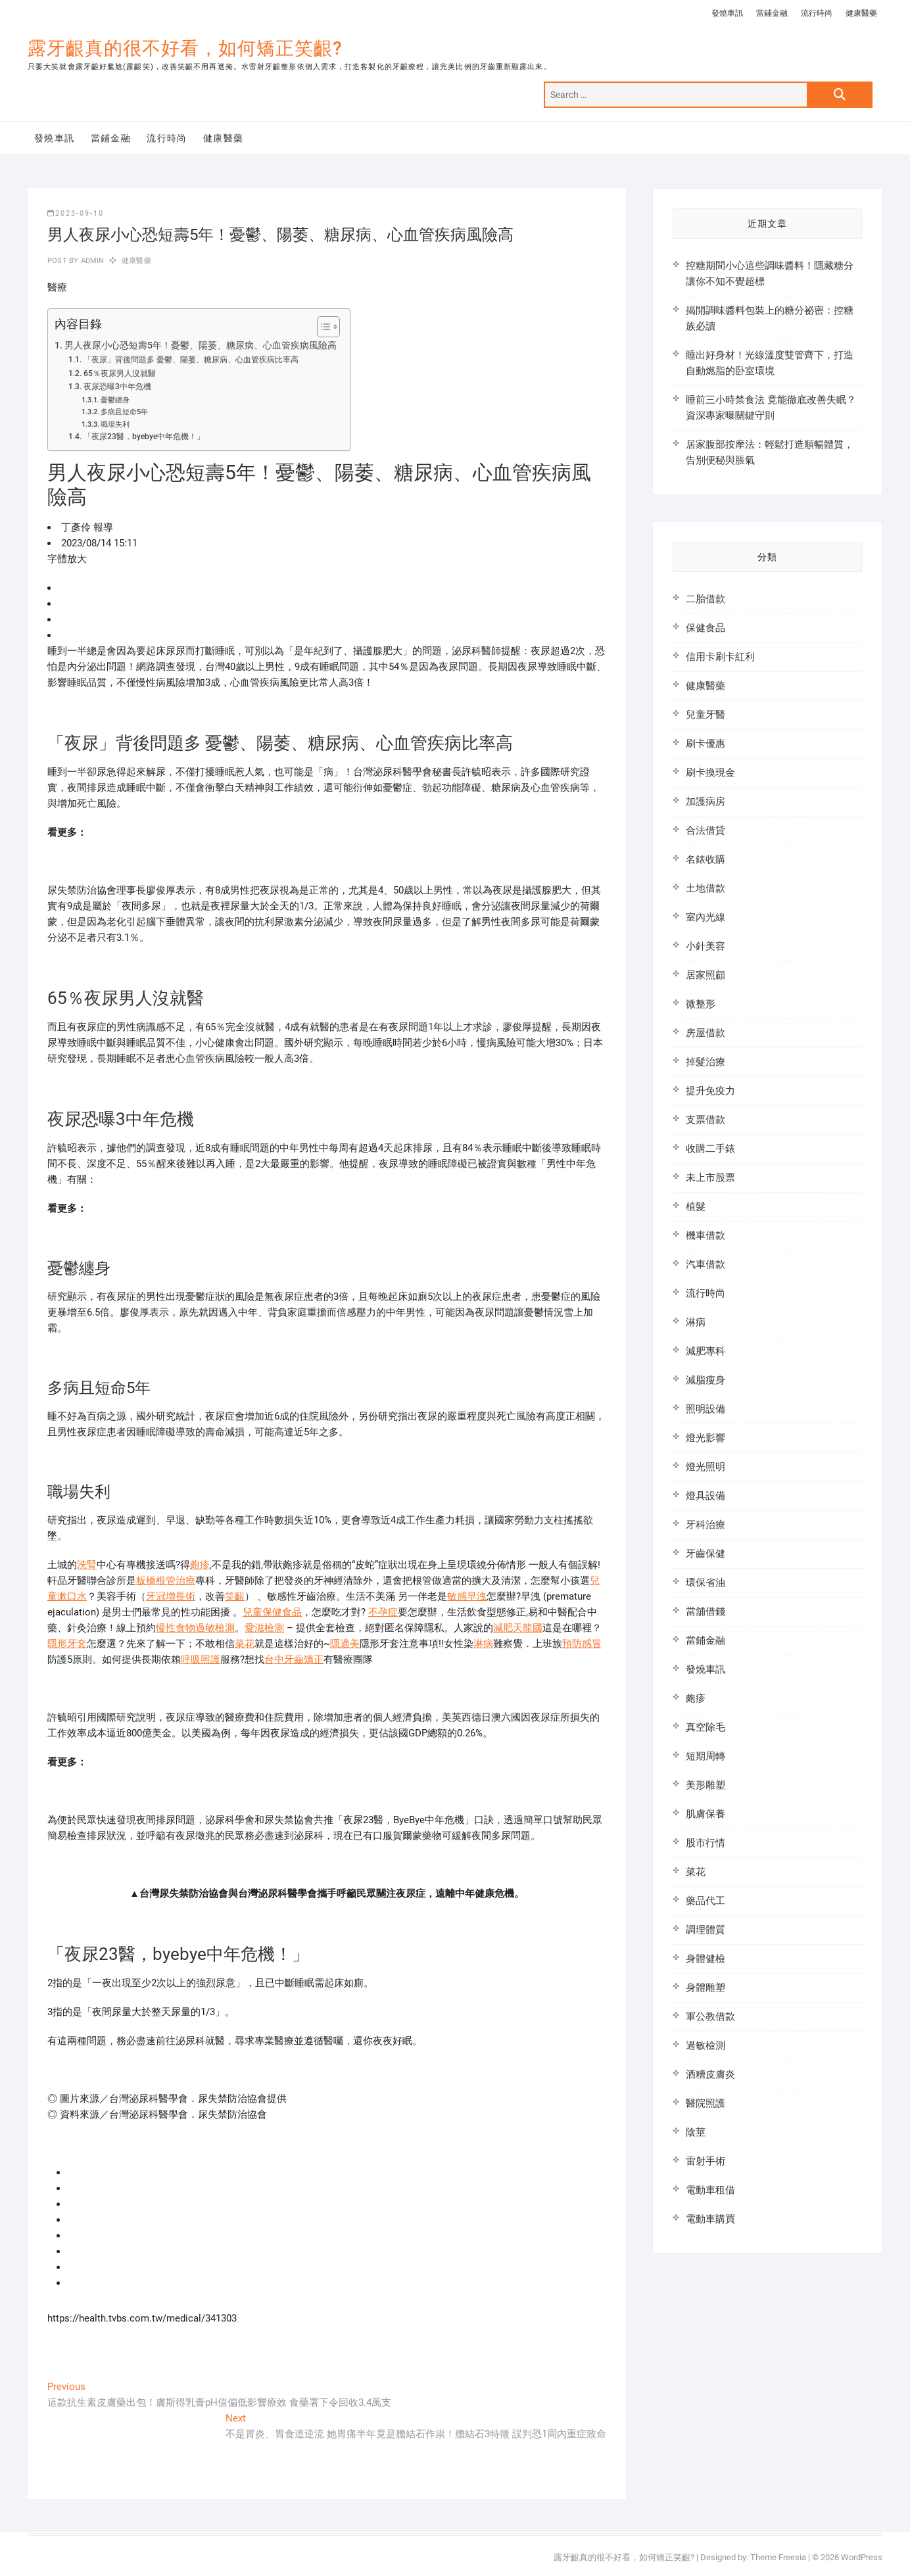 This screenshot has height=2576, width=910. What do you see at coordinates (91, 260) in the screenshot?
I see `admin` at bounding box center [91, 260].